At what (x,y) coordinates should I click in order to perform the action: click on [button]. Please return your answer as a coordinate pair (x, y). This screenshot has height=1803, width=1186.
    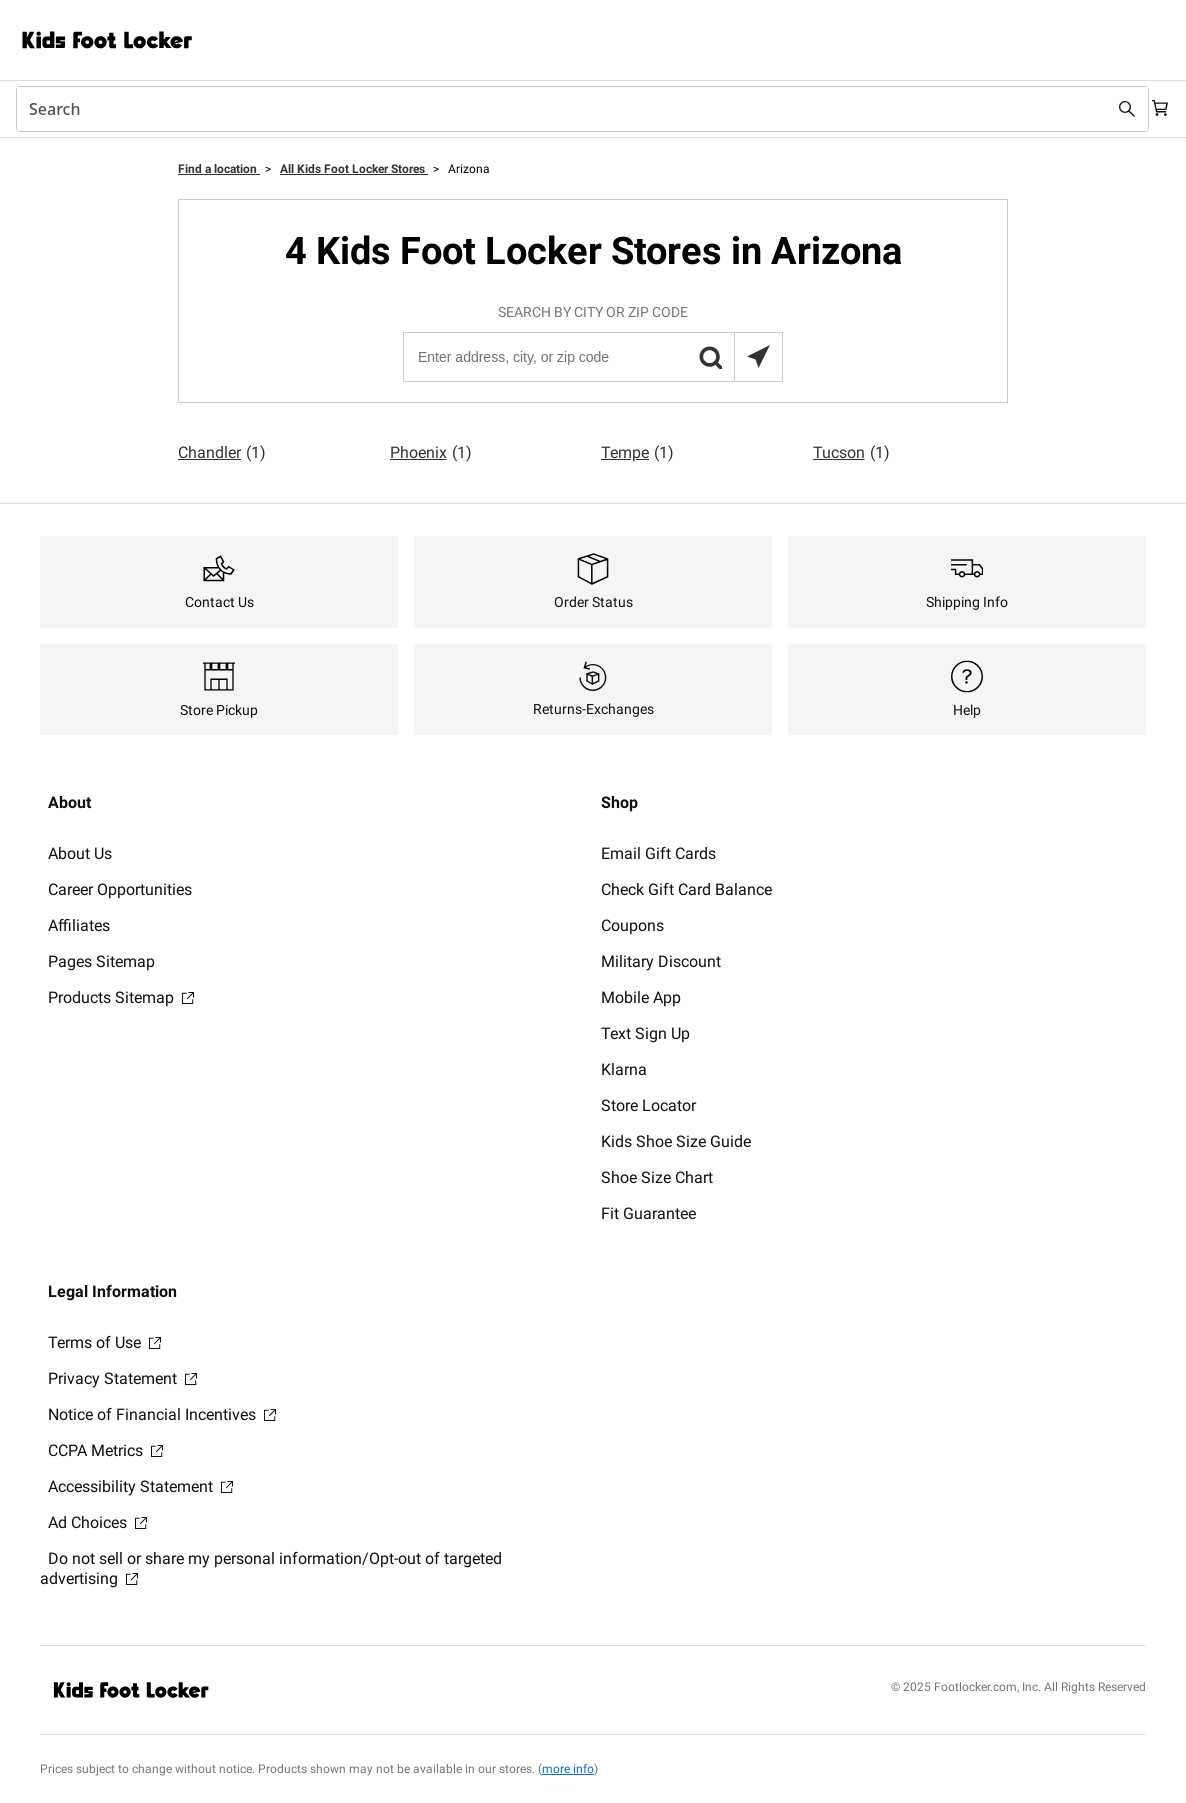
    Looking at the image, I should click on (710, 357).